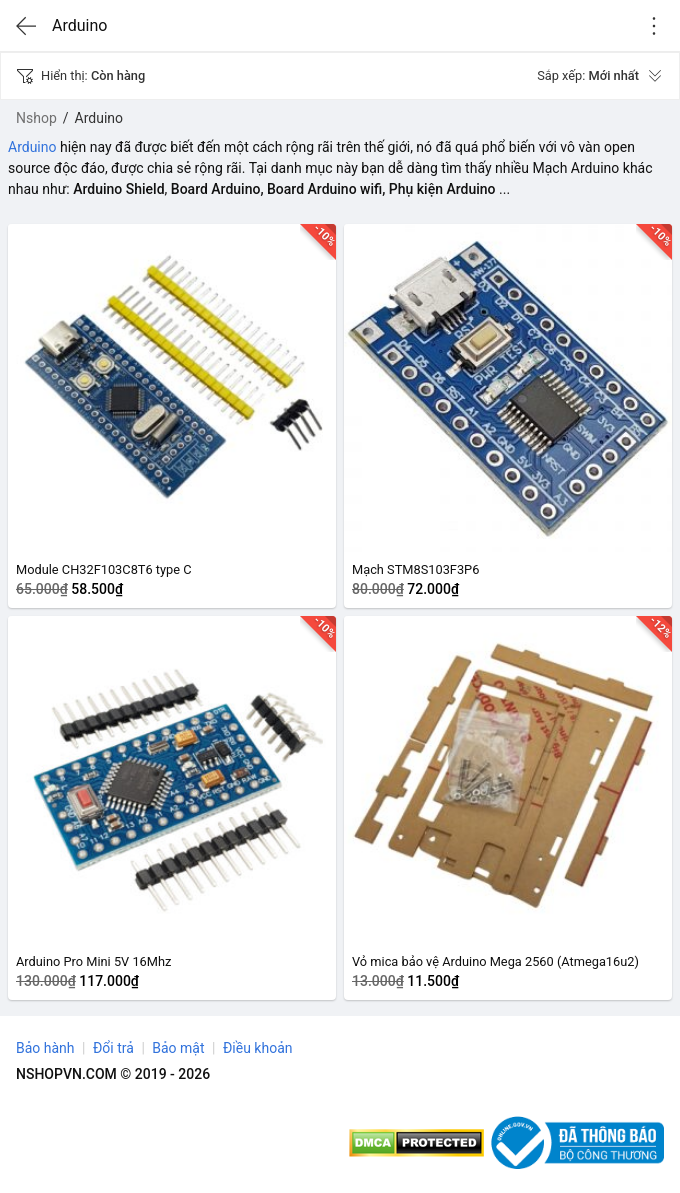 The width and height of the screenshot is (680, 1193). Describe the element at coordinates (178, 1048) in the screenshot. I see `Bảo mật` at that location.